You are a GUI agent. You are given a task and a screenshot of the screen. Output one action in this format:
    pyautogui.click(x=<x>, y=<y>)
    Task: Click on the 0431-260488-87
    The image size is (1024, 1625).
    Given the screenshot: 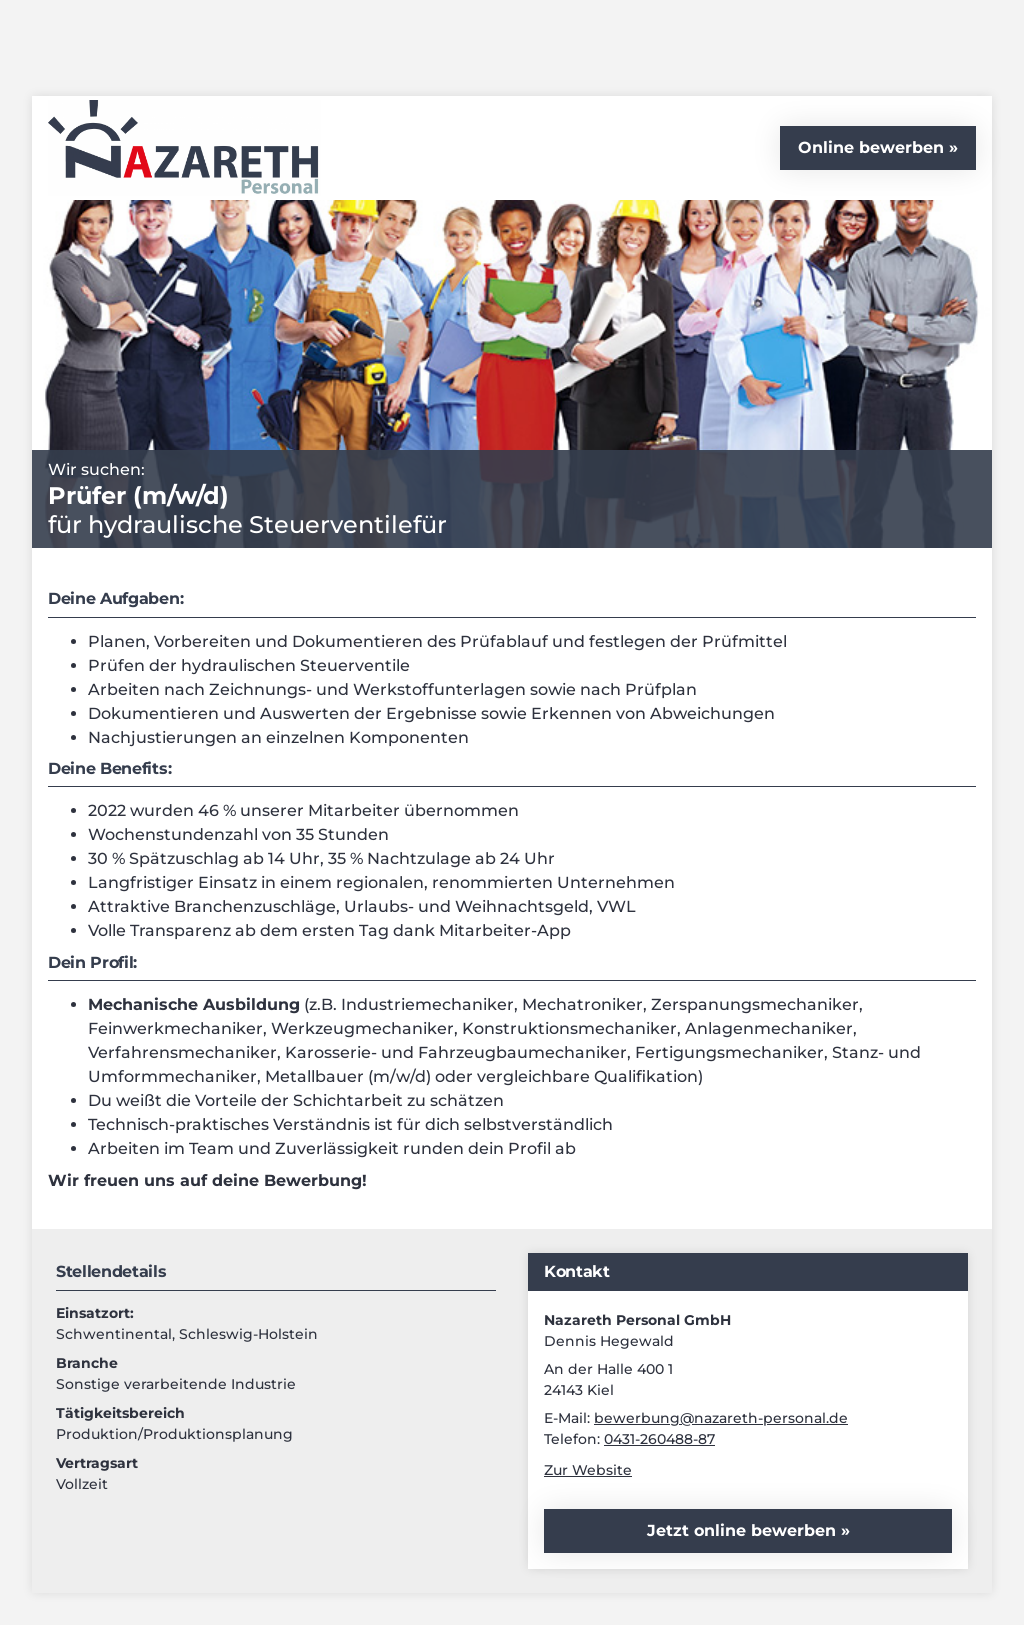 What is the action you would take?
    pyautogui.click(x=659, y=1439)
    